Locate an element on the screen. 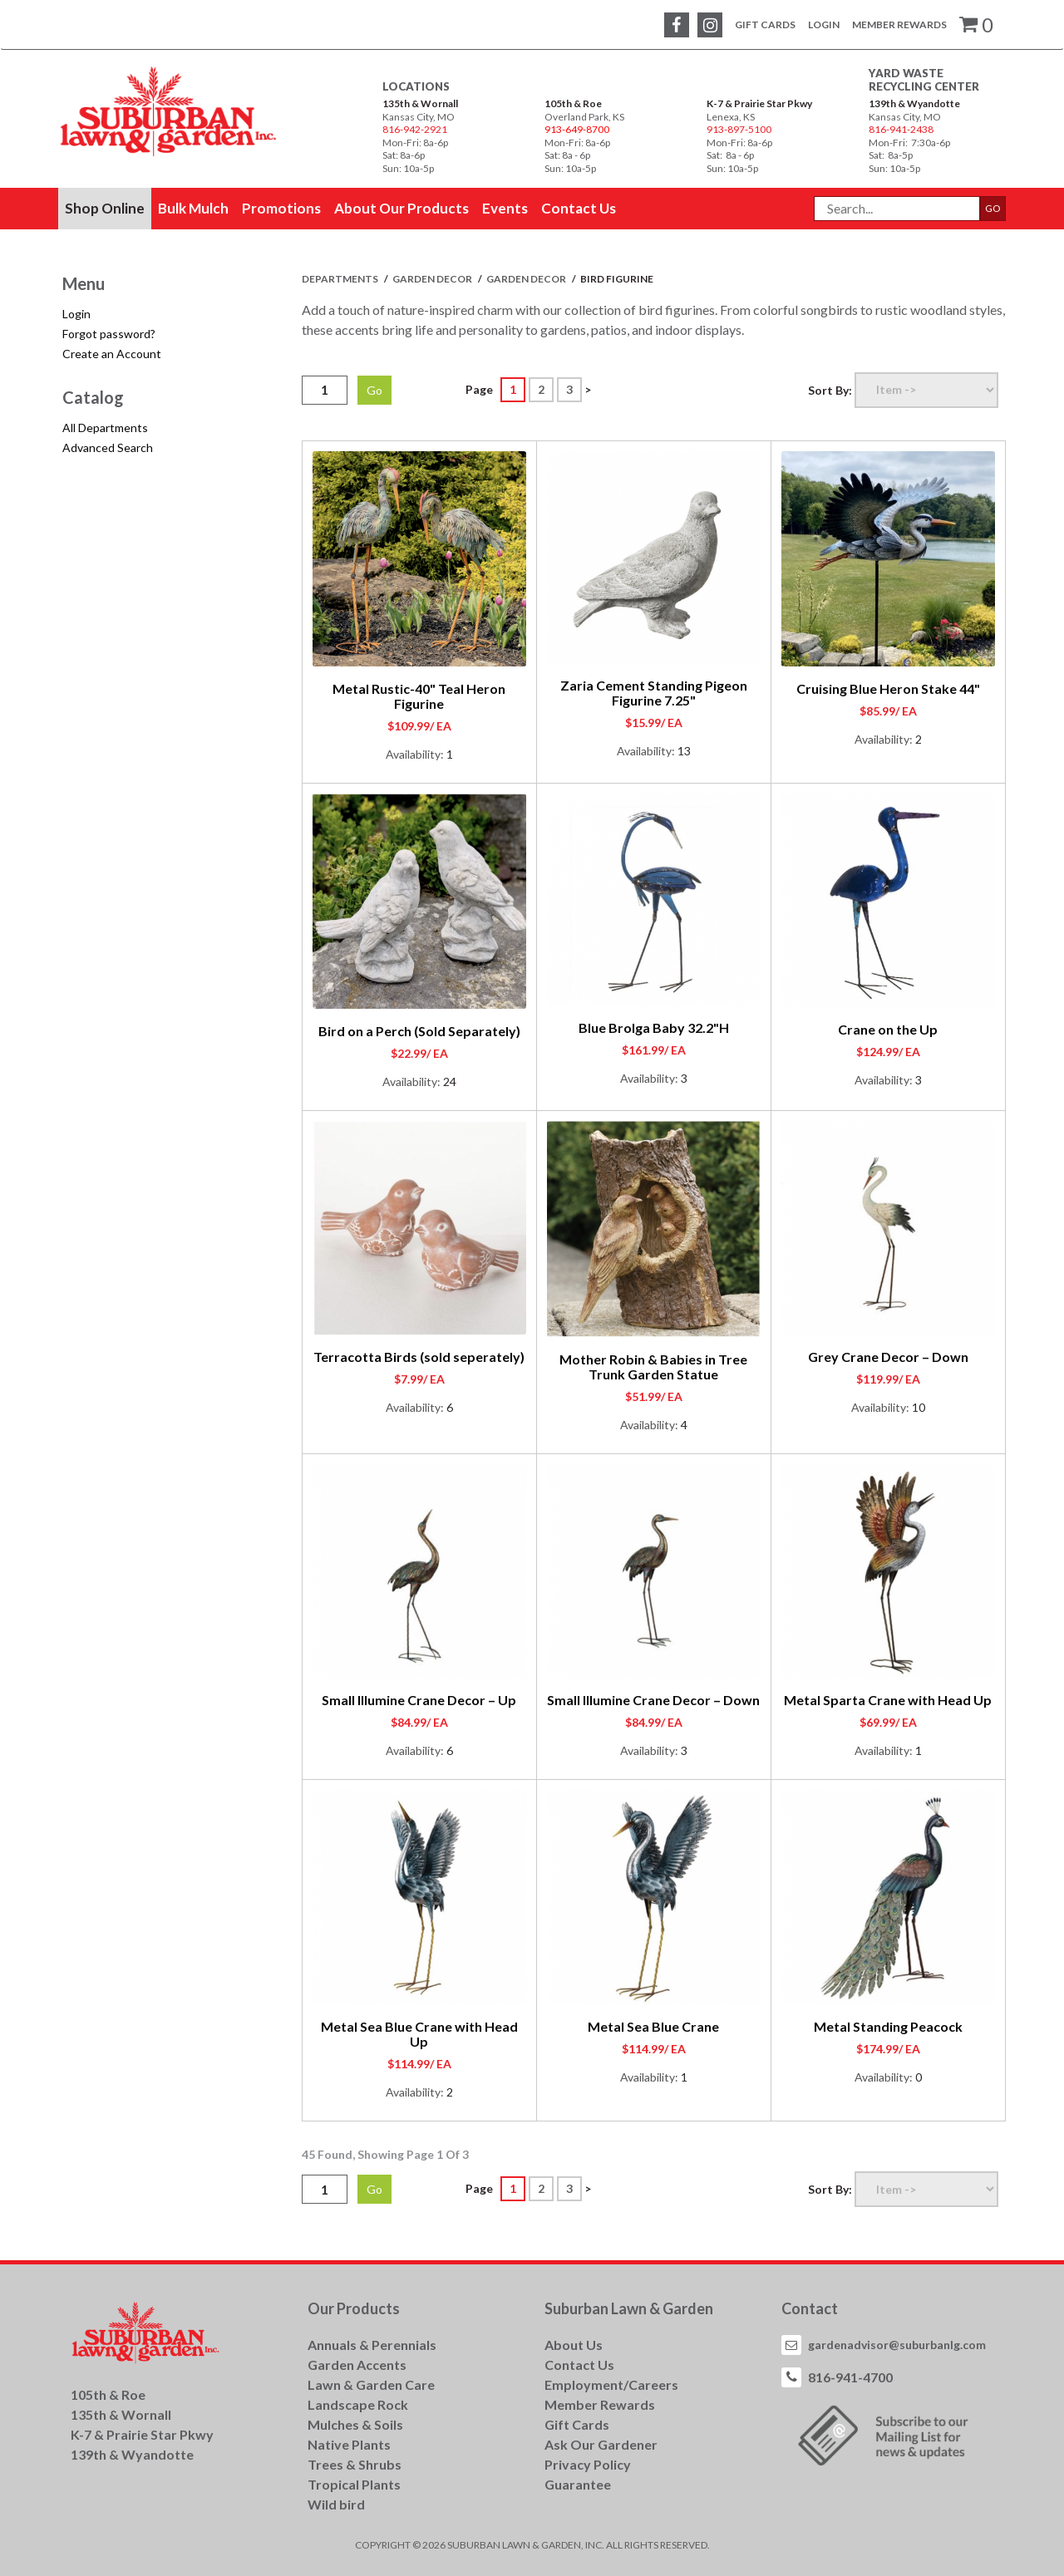 The height and width of the screenshot is (2576, 1064). Grey Crane Decor – Down is located at coordinates (888, 1356).